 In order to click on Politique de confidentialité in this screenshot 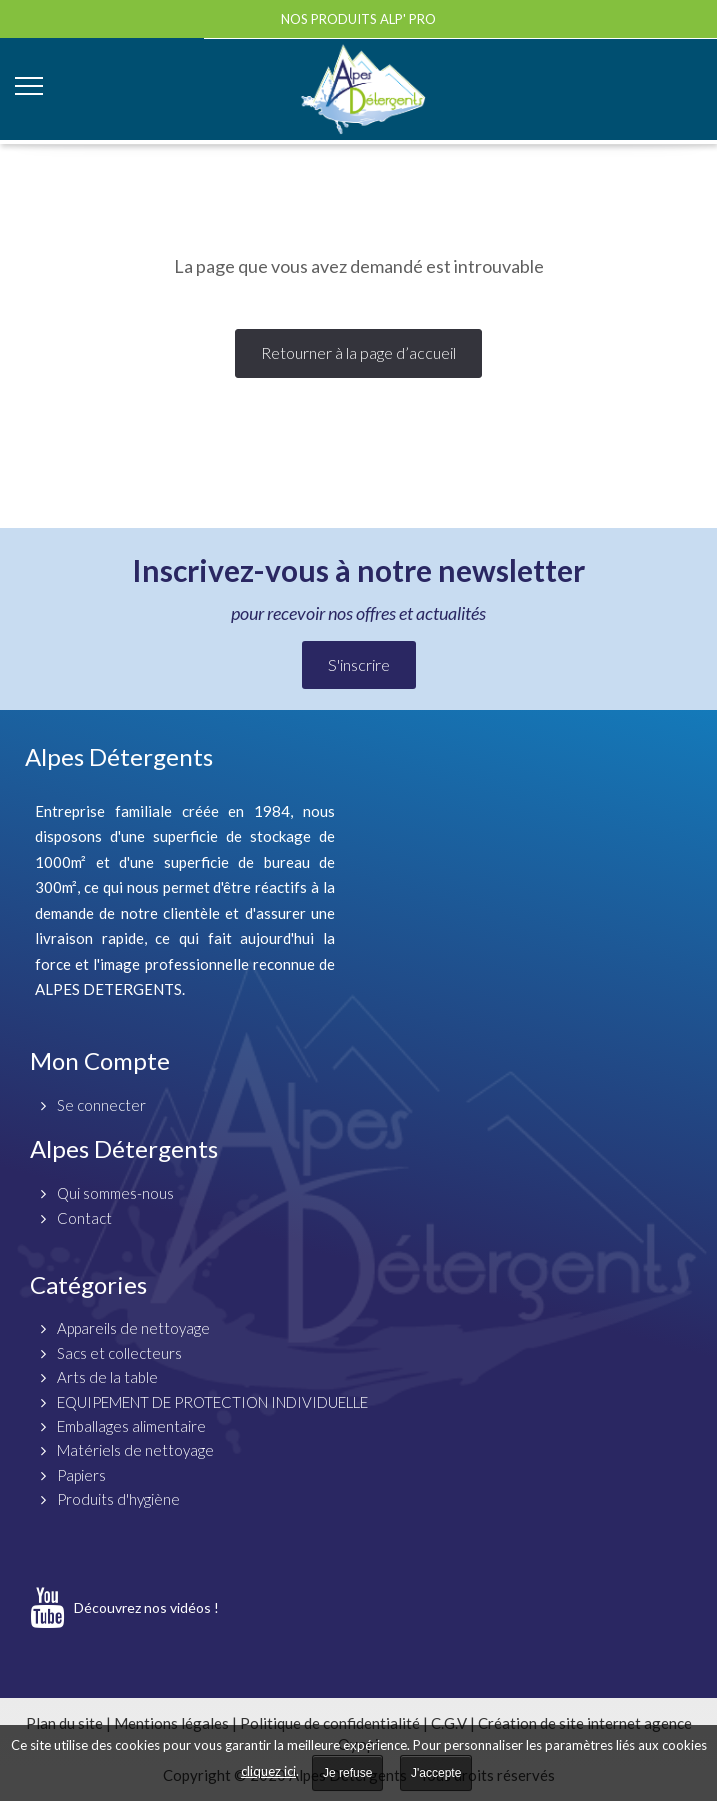, I will do `click(330, 1723)`.